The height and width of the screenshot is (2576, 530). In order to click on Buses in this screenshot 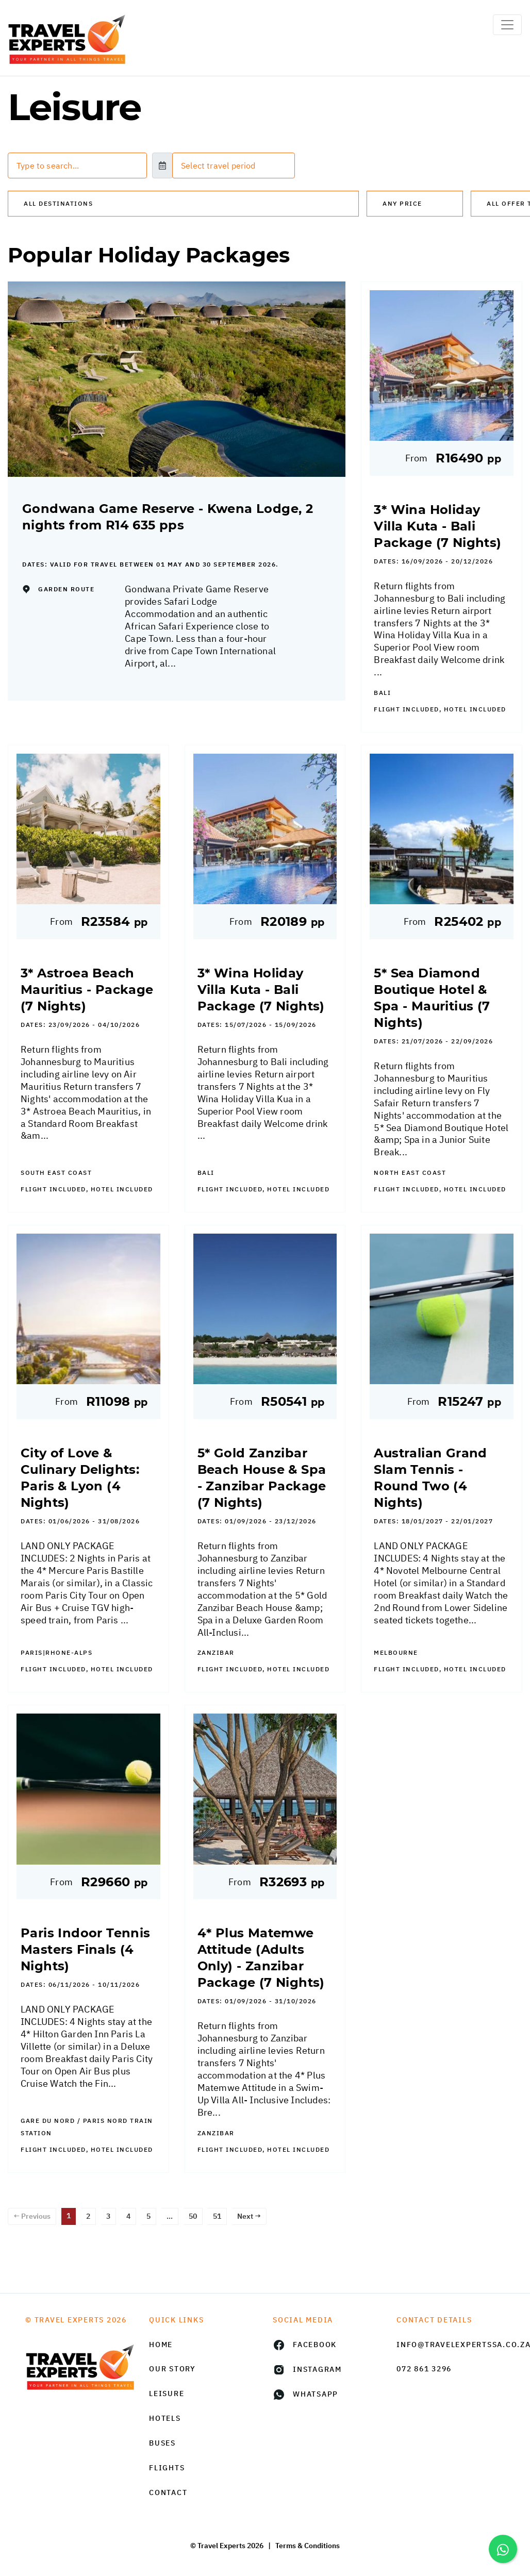, I will do `click(162, 2443)`.